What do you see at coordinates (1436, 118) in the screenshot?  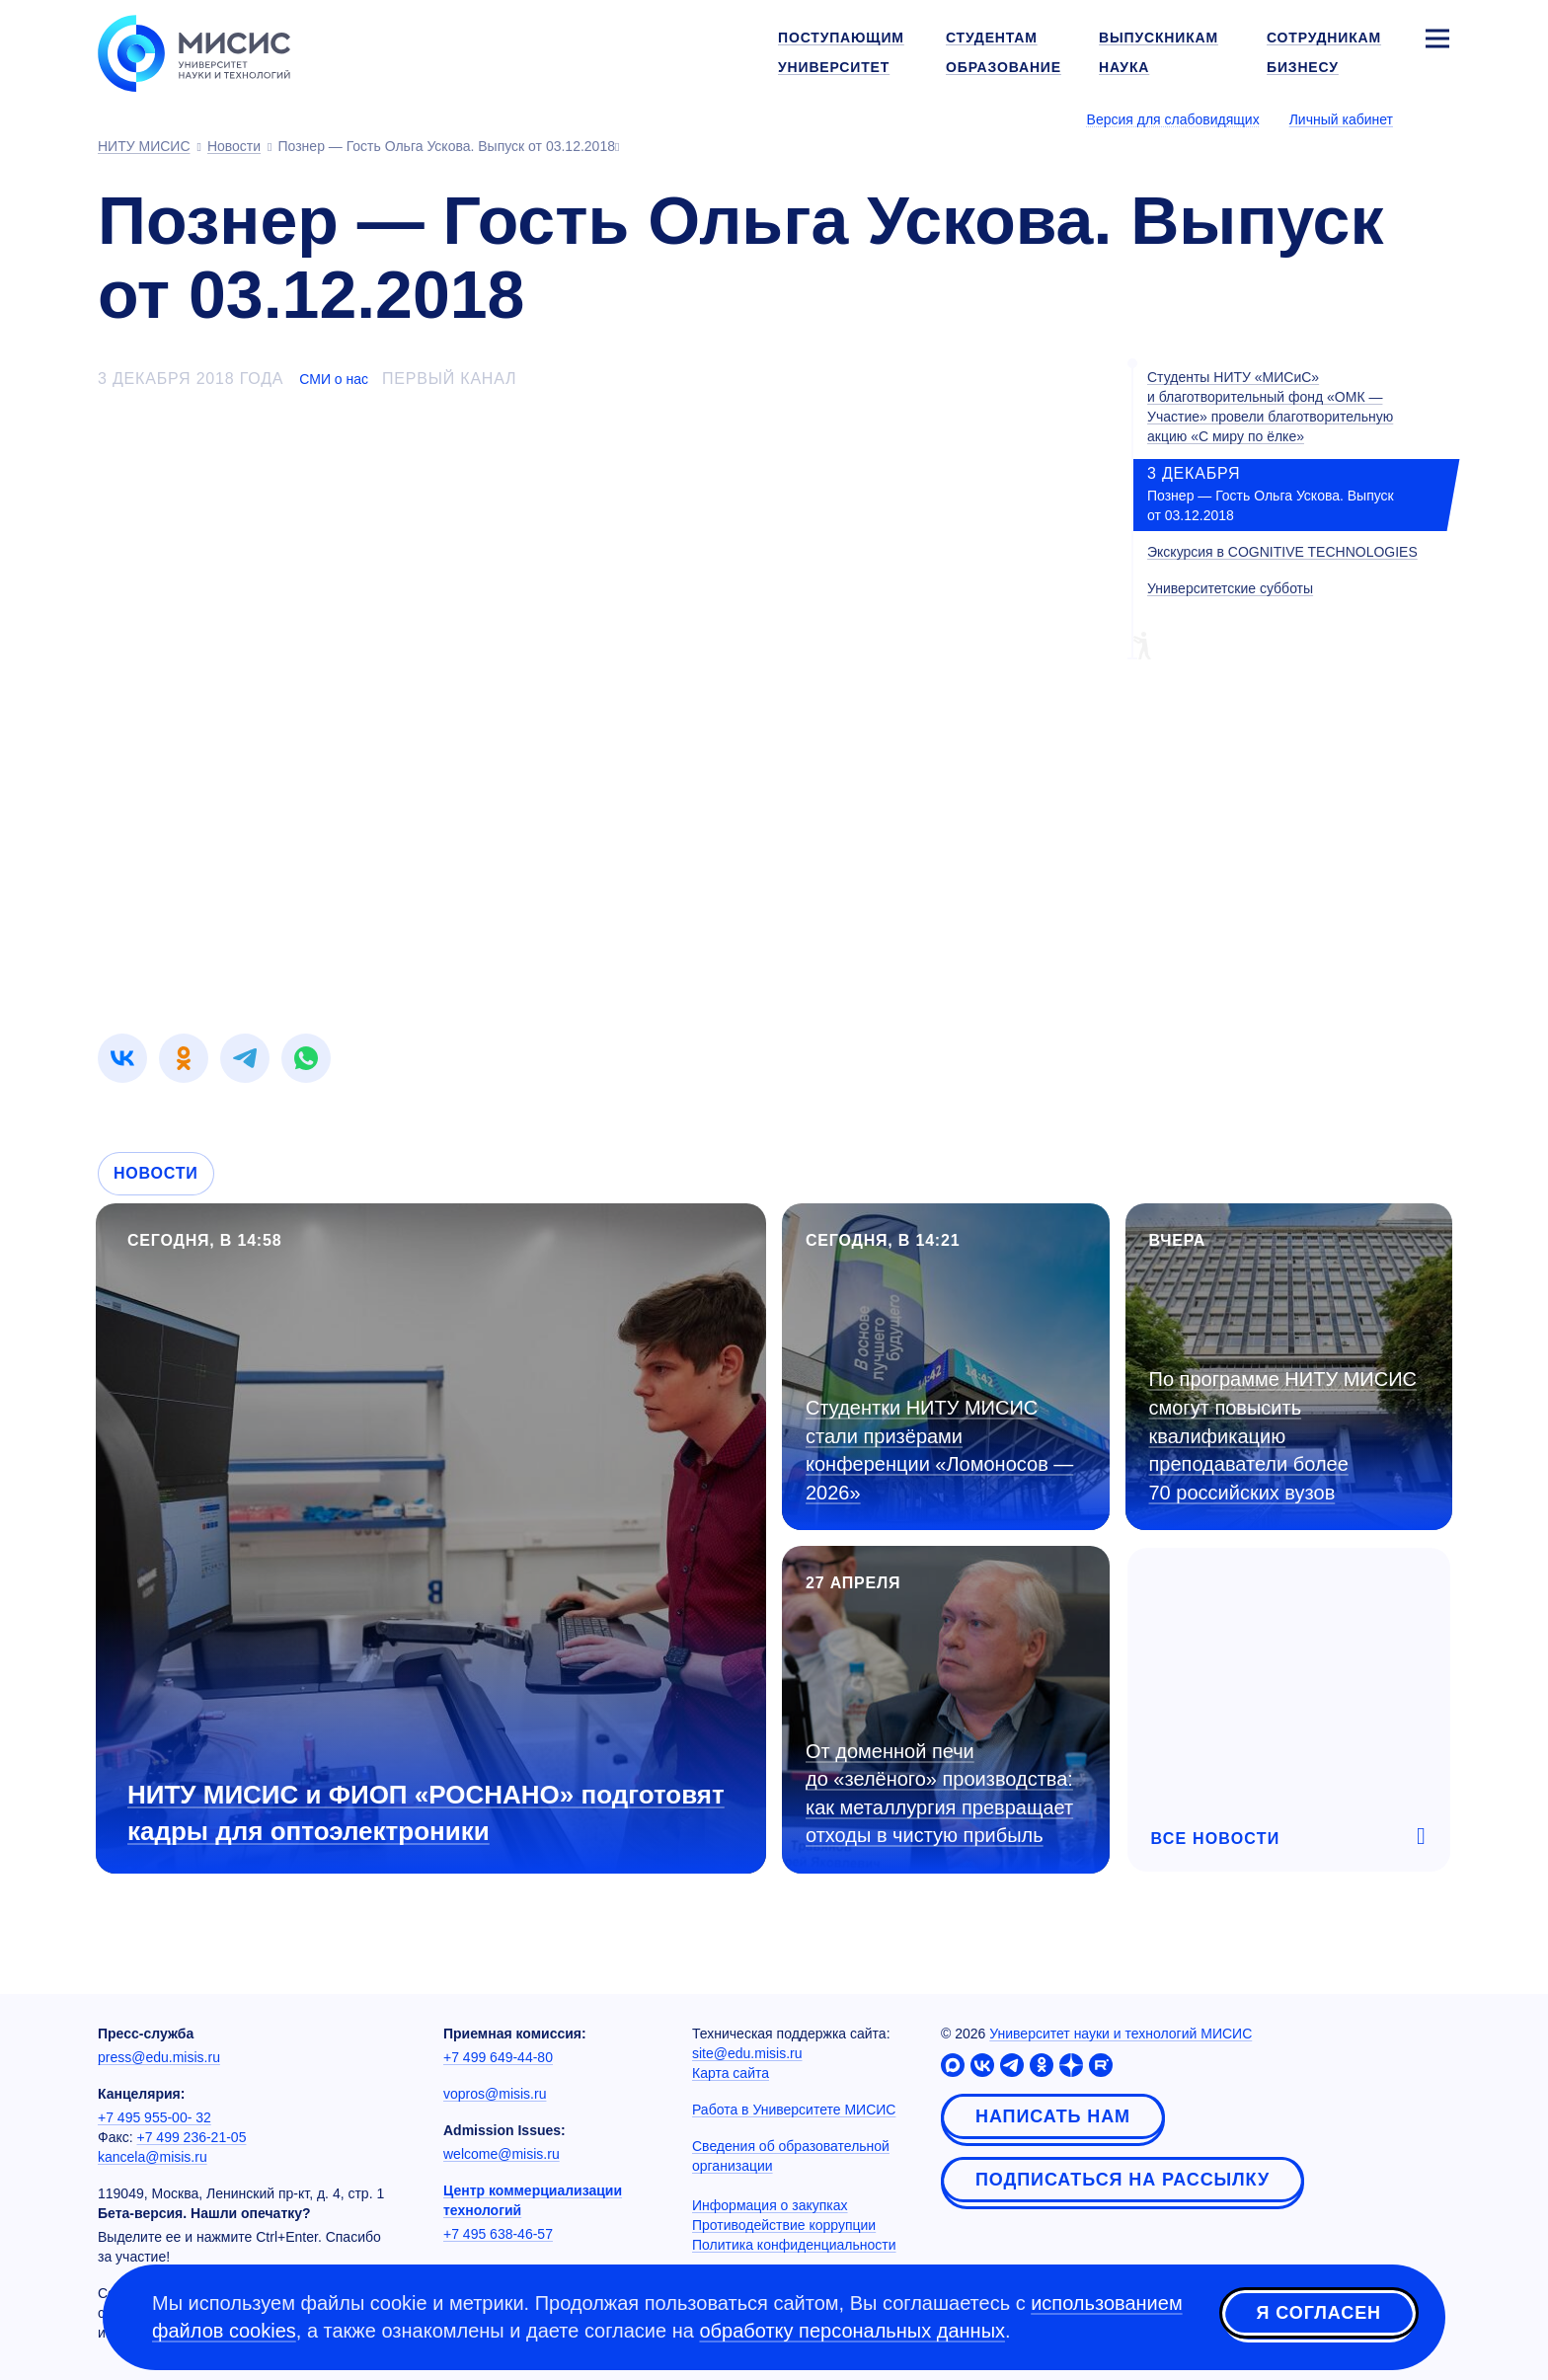 I see `[Выбор языка сайта]` at bounding box center [1436, 118].